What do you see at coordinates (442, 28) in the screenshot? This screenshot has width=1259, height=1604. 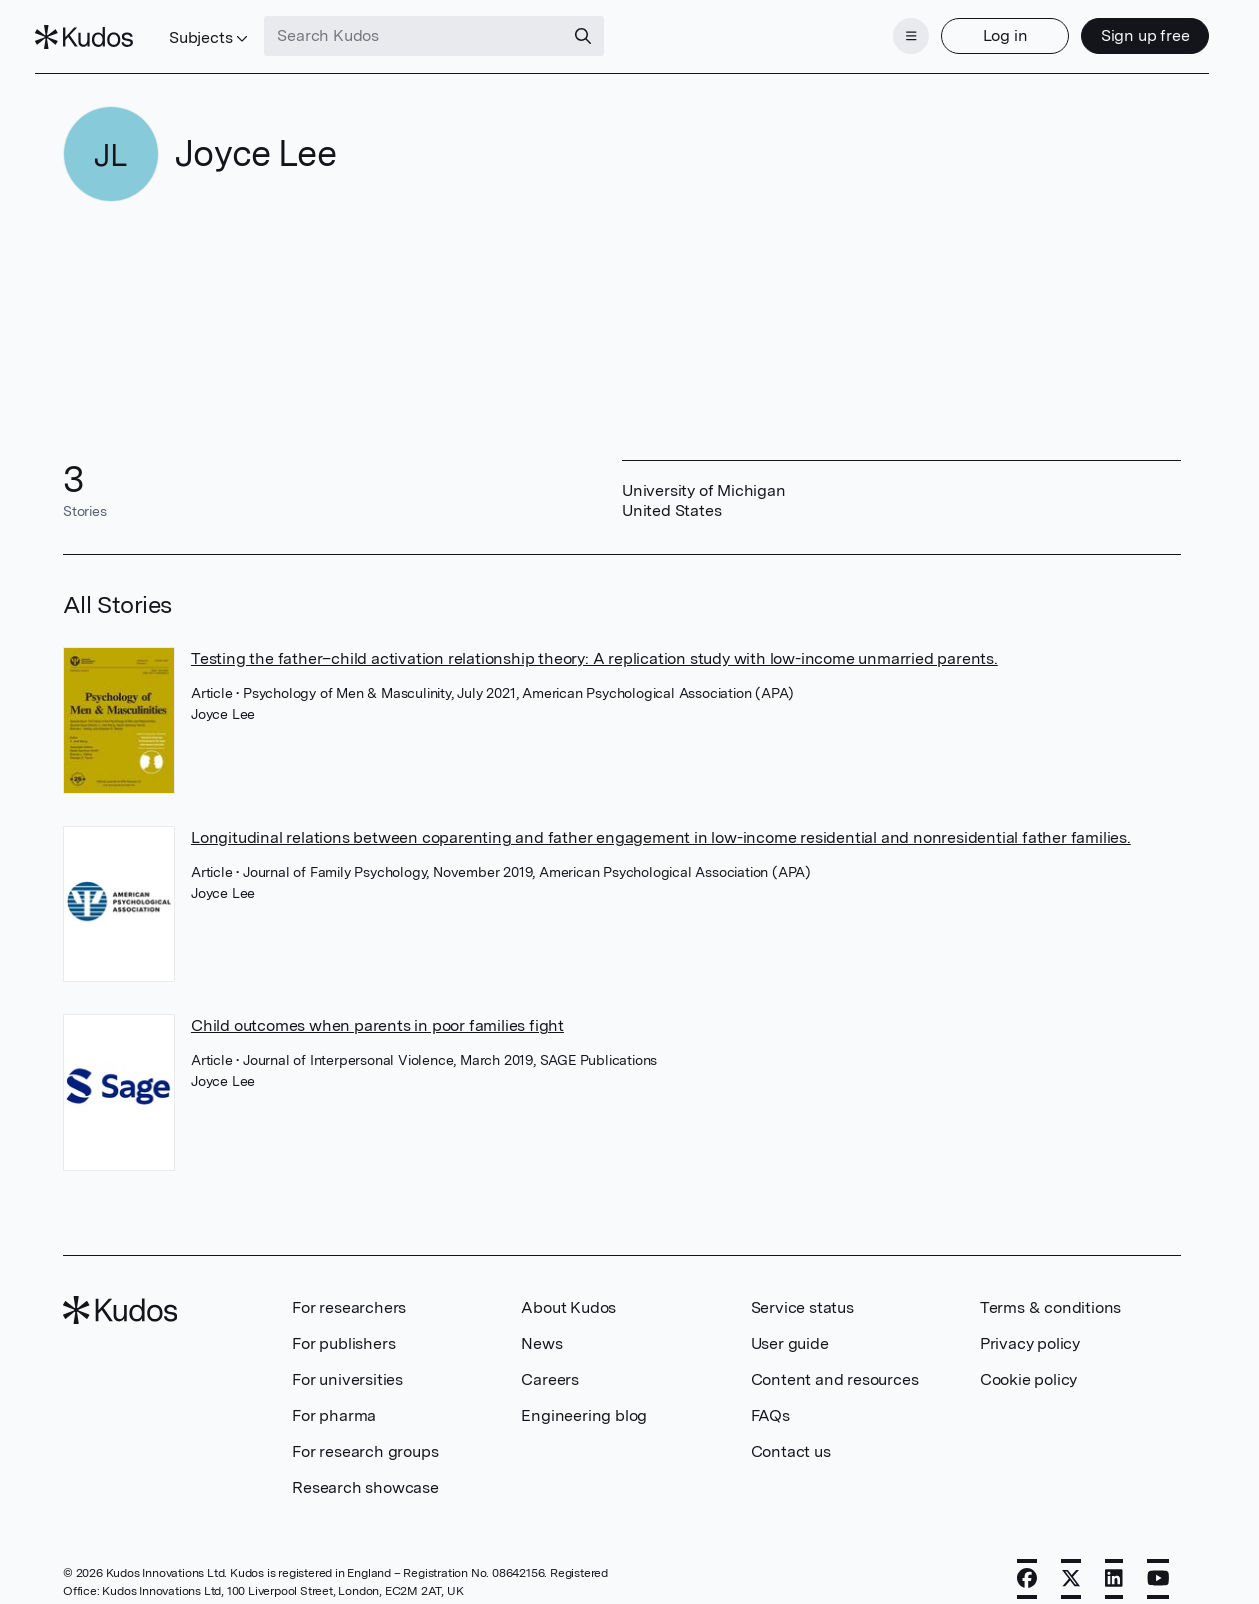 I see `[Search Kudos]` at bounding box center [442, 28].